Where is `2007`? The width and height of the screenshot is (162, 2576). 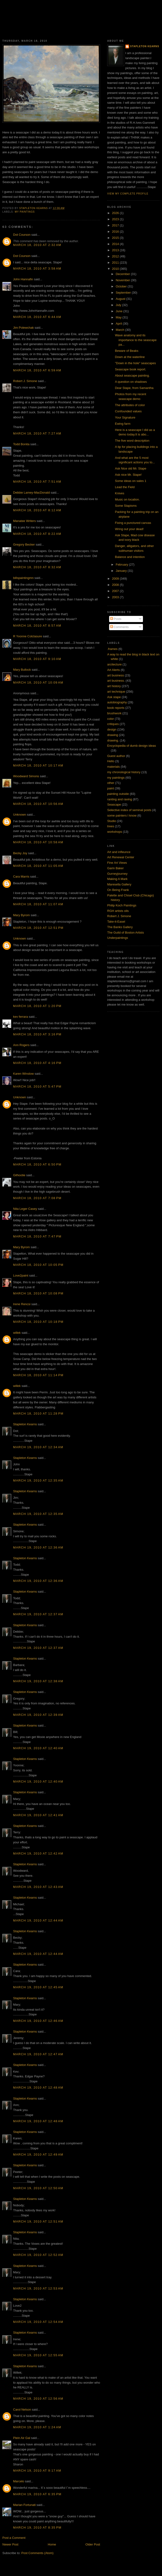 2007 is located at coordinates (116, 591).